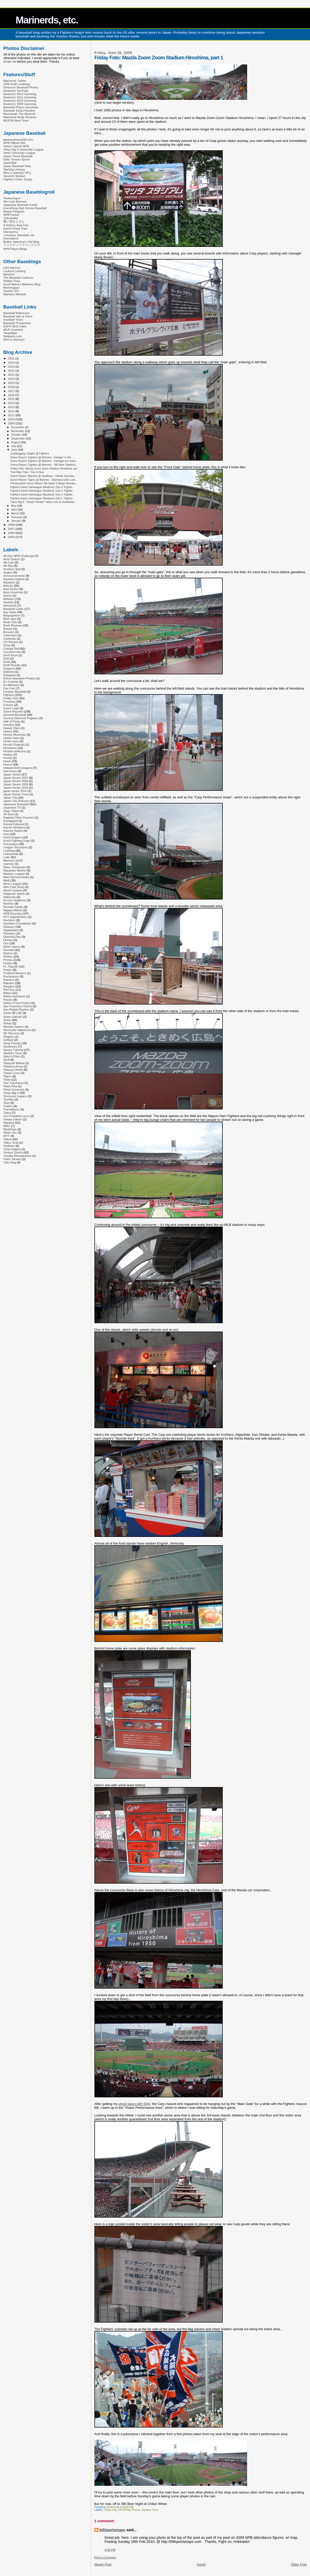 This screenshot has height=2576, width=310. Describe the element at coordinates (11, 976) in the screenshot. I see `Postseason` at that location.